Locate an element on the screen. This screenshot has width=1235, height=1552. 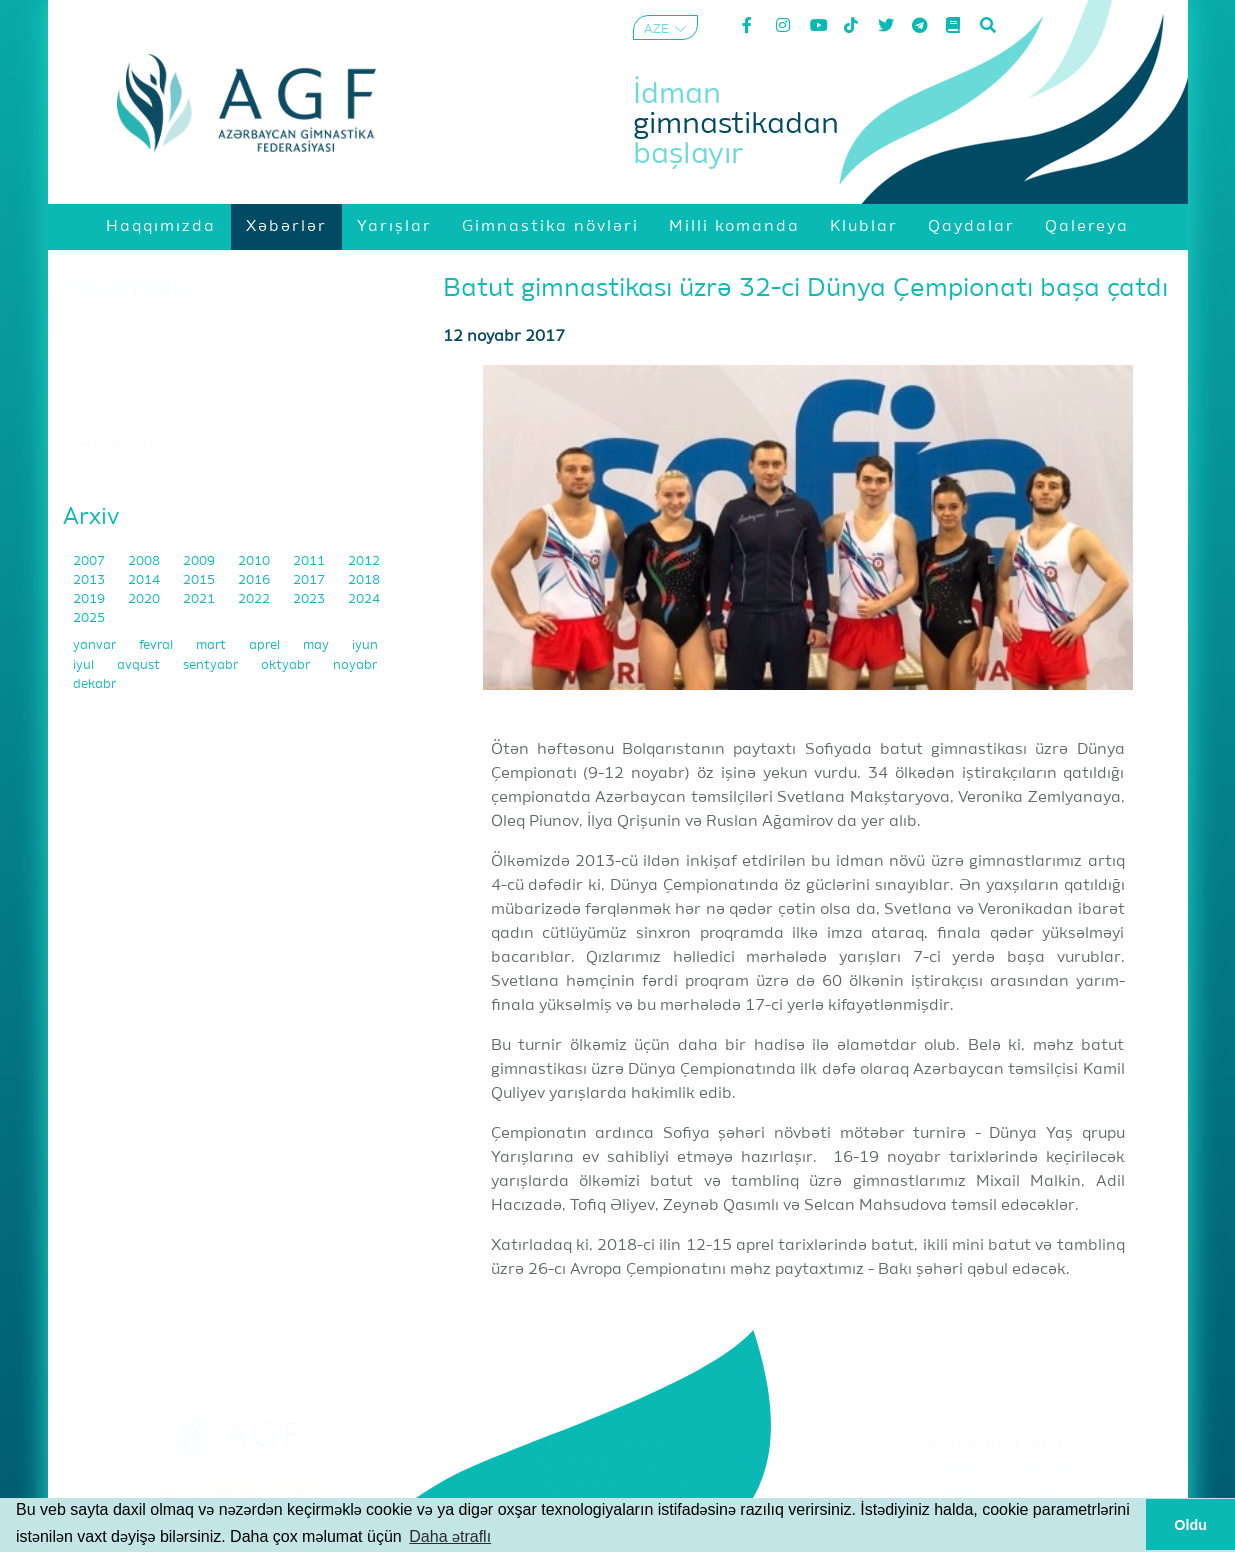
"Mən bu idman növü ilə doğulmuşam" is located at coordinates (167, 444).